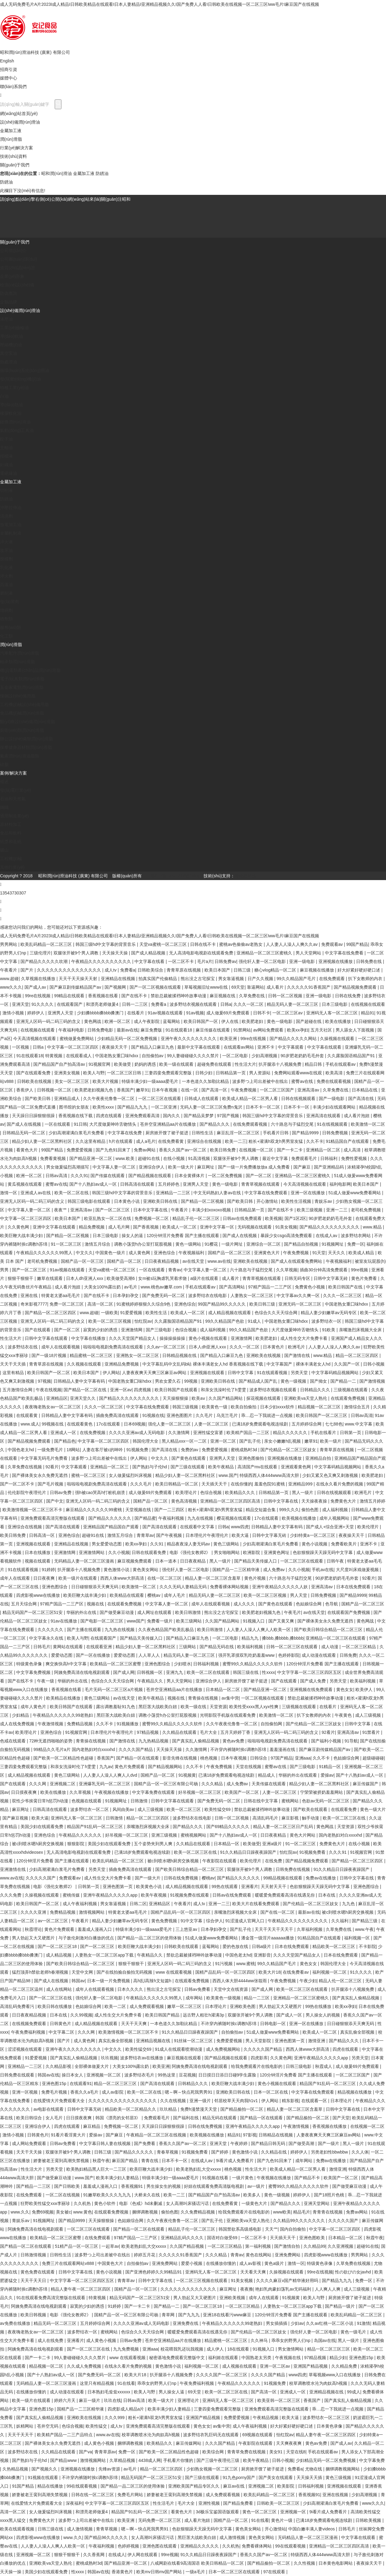 The image size is (386, 2576). Describe the element at coordinates (266, 1047) in the screenshot. I see `亚洲不卡` at that location.